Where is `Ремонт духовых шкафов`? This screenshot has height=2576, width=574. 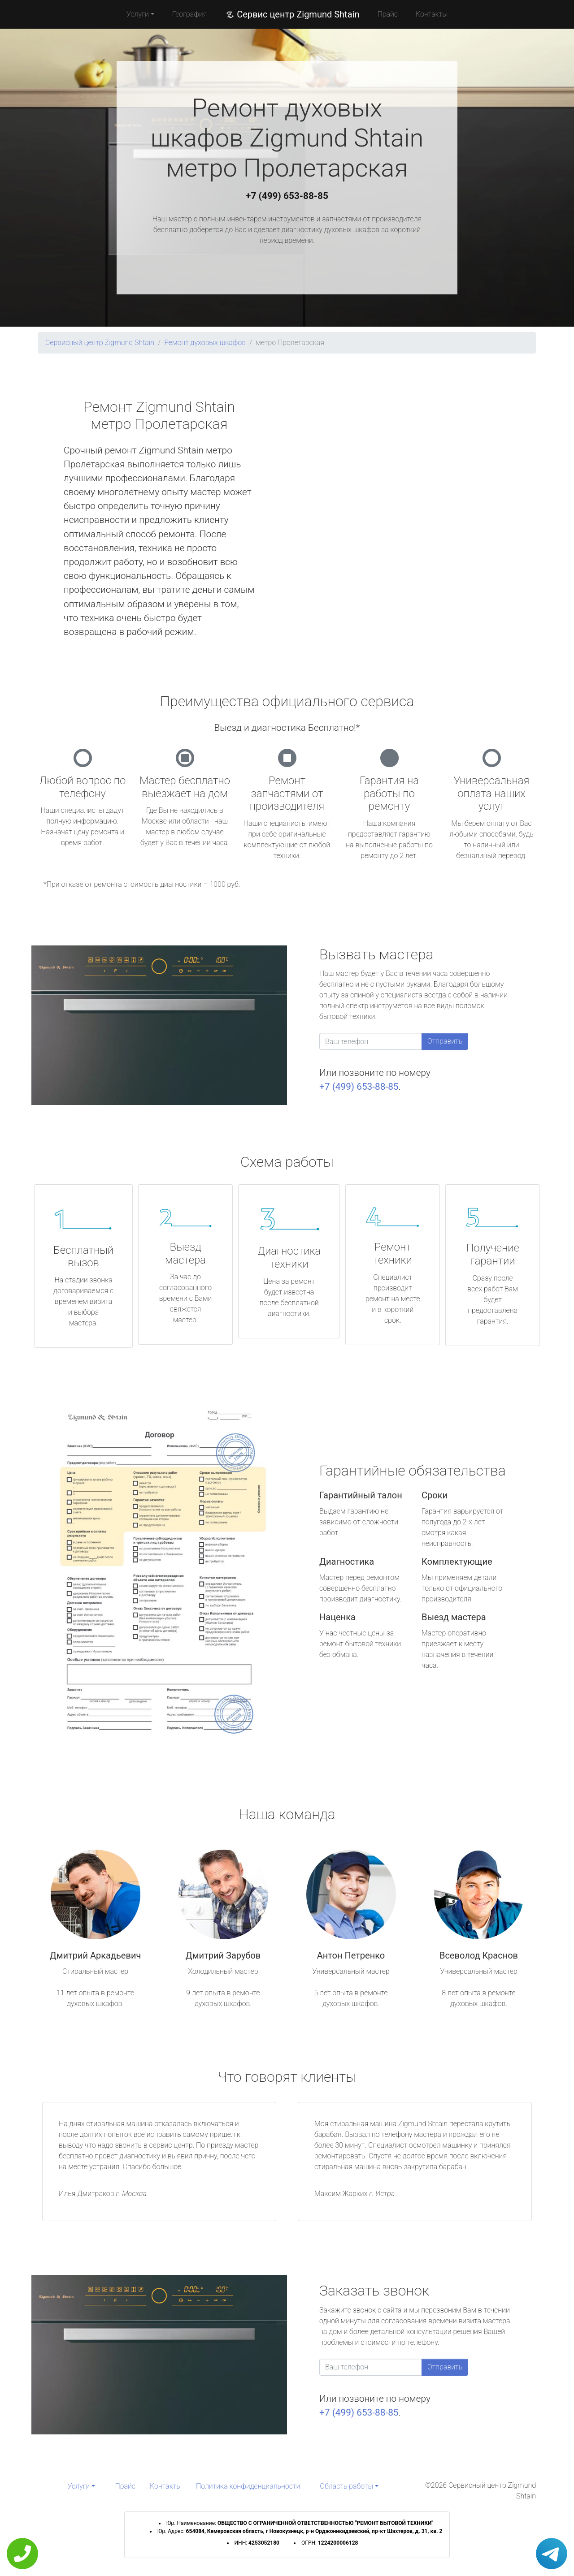 Ремонт духовых шкафов is located at coordinates (205, 342).